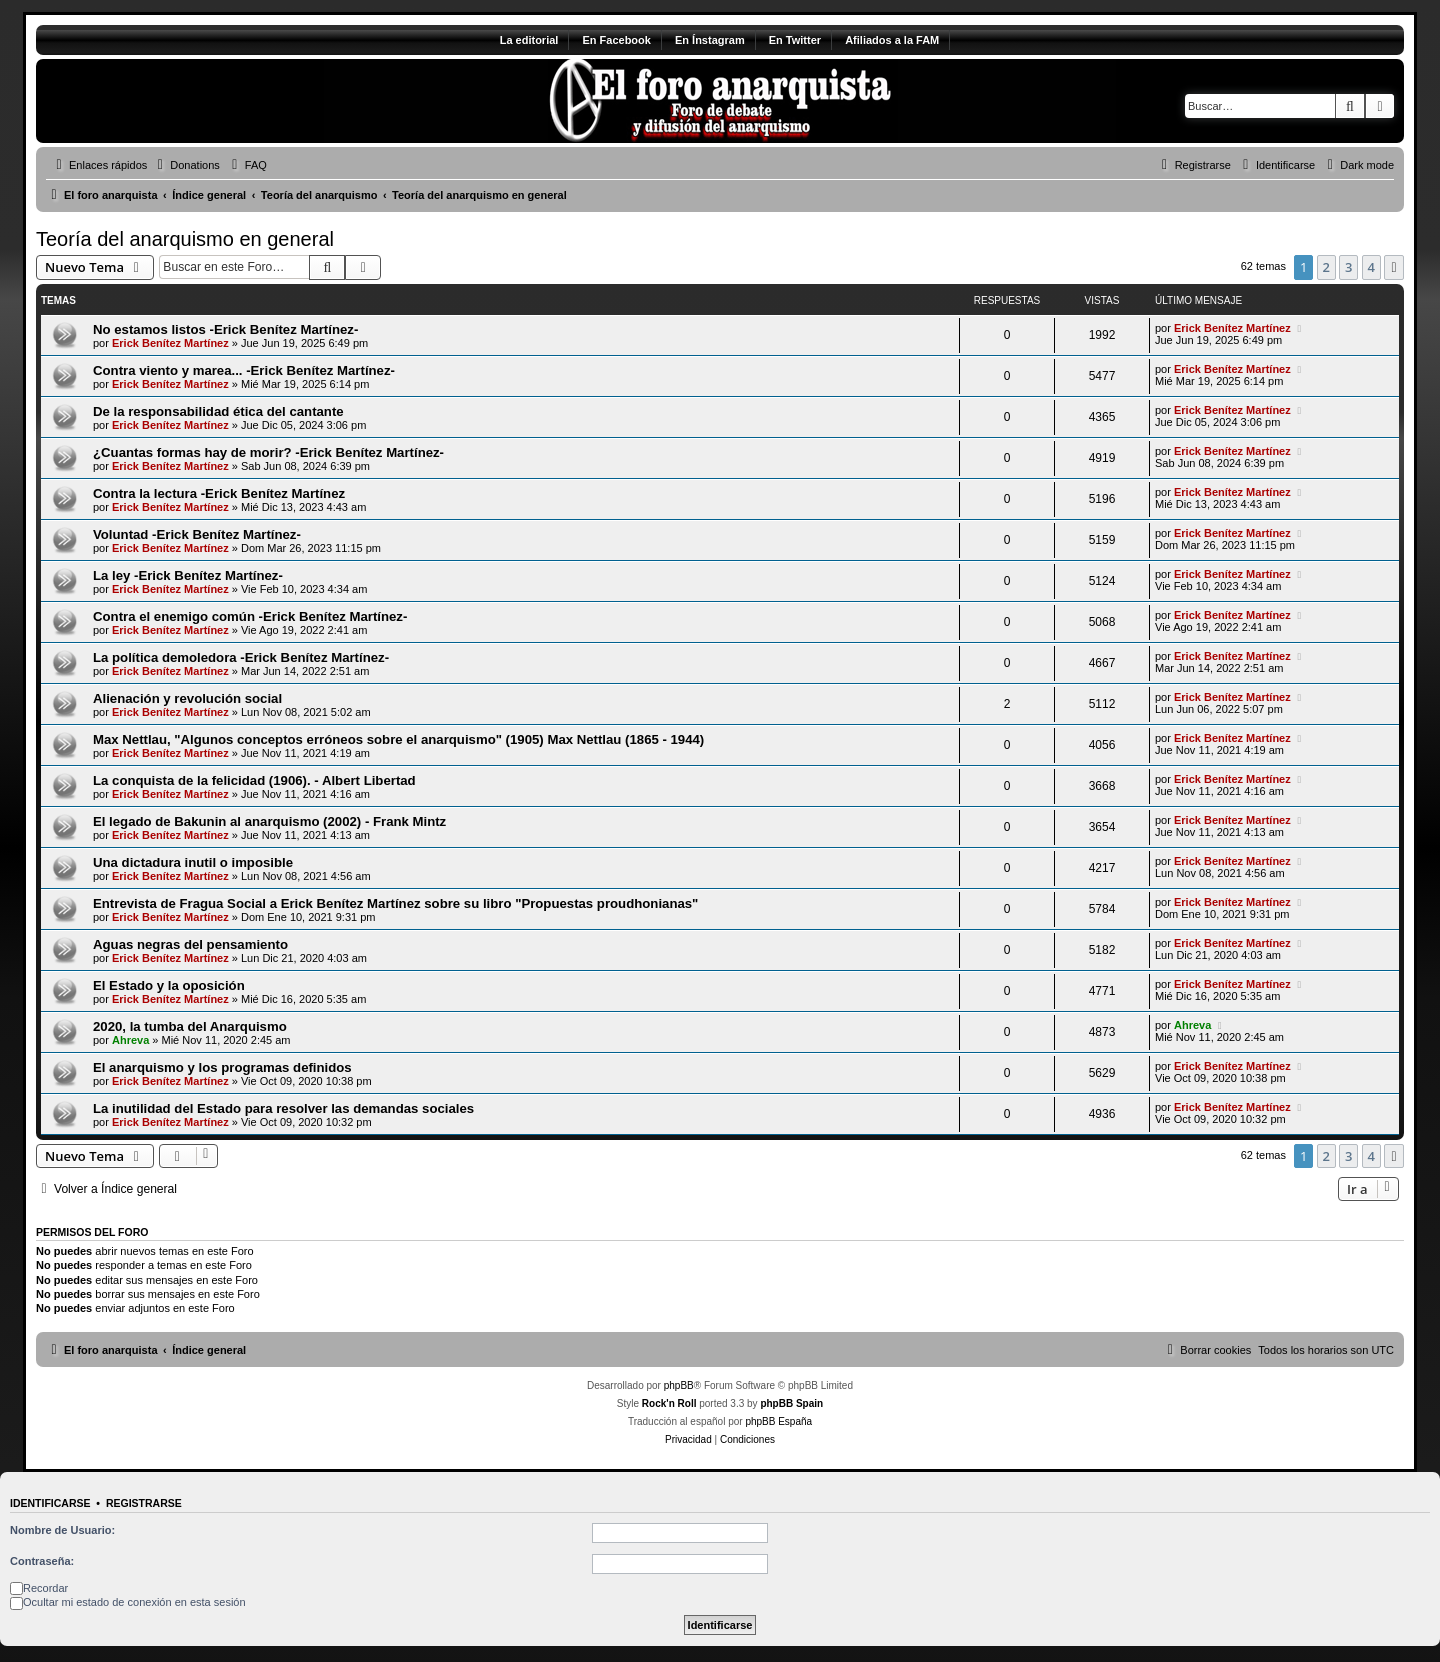 This screenshot has height=1662, width=1440. What do you see at coordinates (50, 1503) in the screenshot?
I see `Identificarse` at bounding box center [50, 1503].